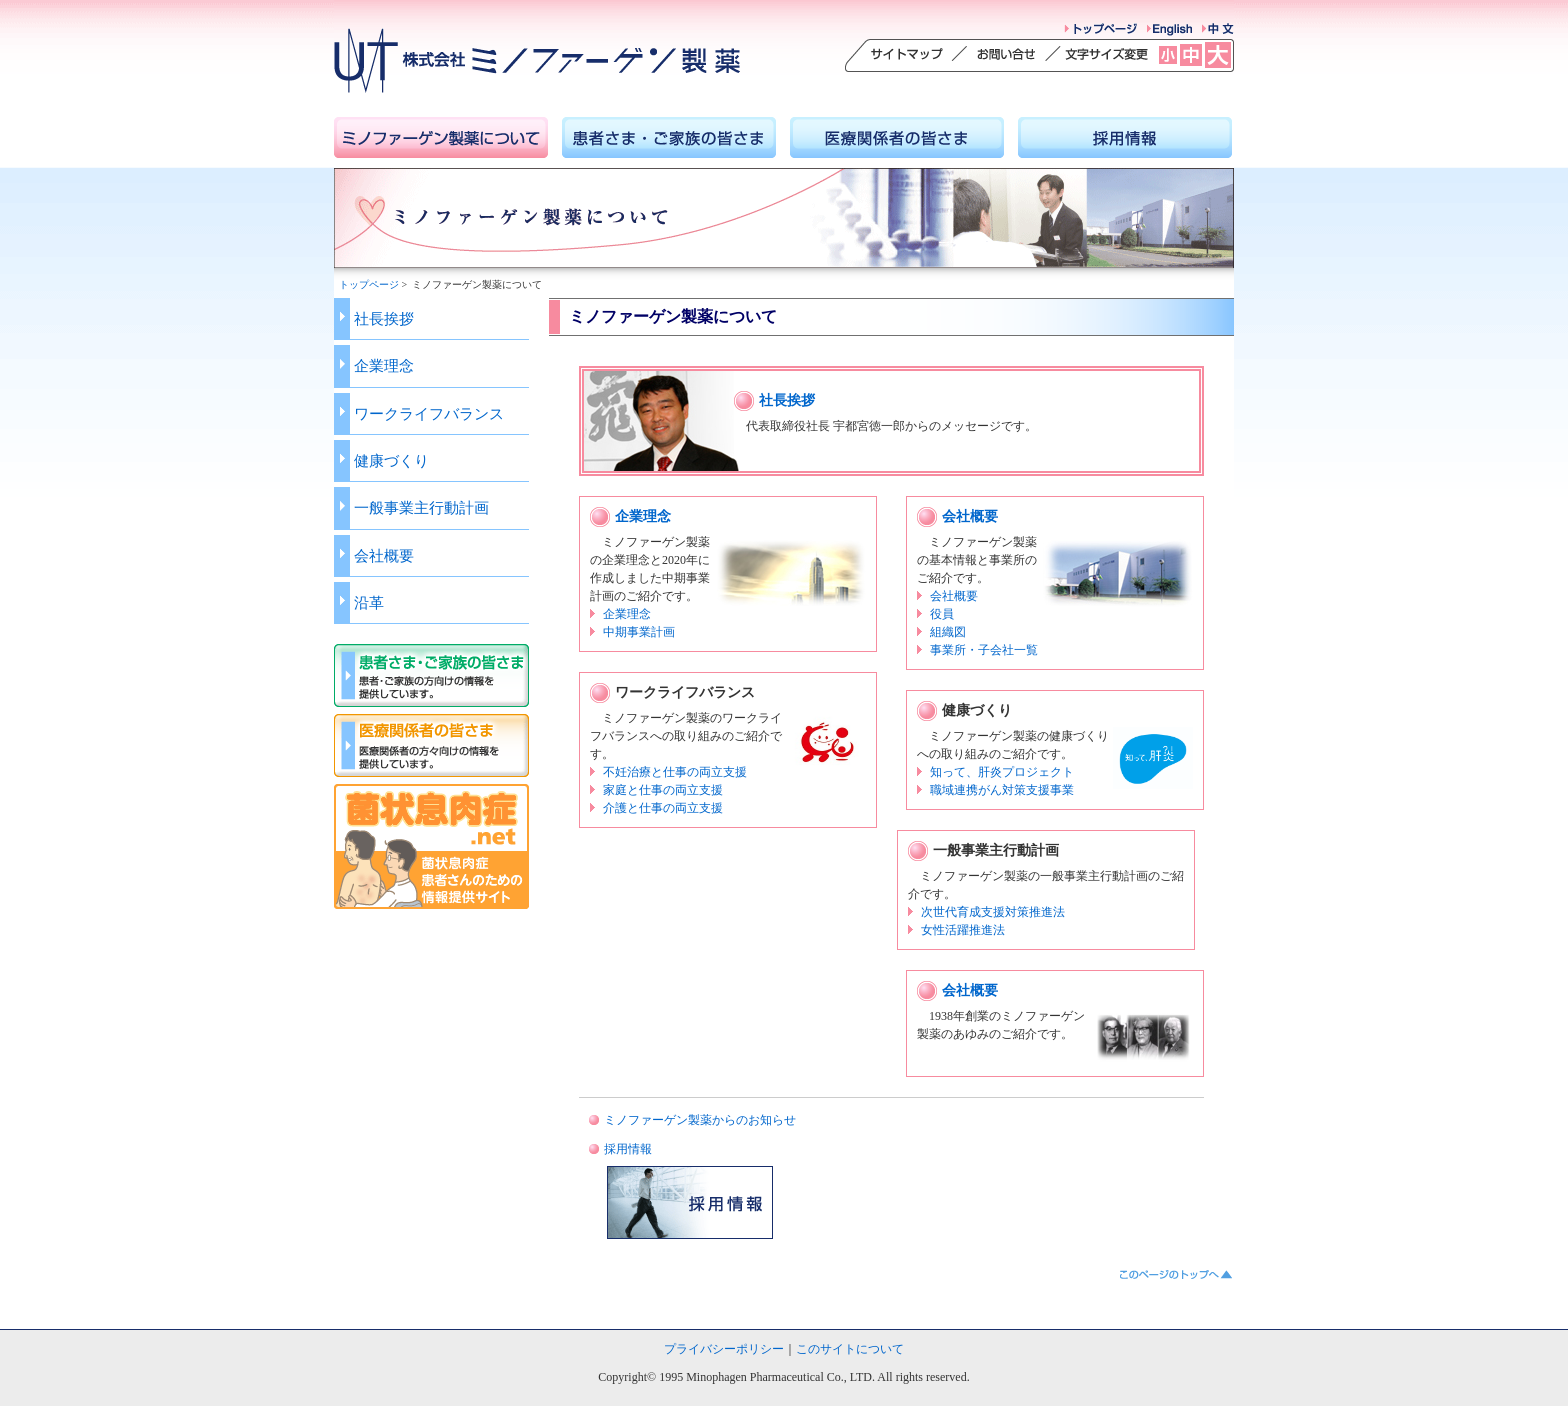 This screenshot has height=1406, width=1568. Describe the element at coordinates (948, 632) in the screenshot. I see `組織図` at that location.